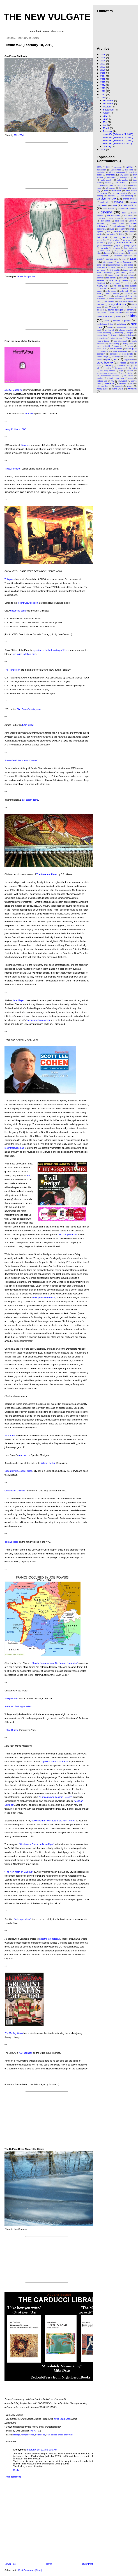  I want to click on wisconsin, so click(119, 386).